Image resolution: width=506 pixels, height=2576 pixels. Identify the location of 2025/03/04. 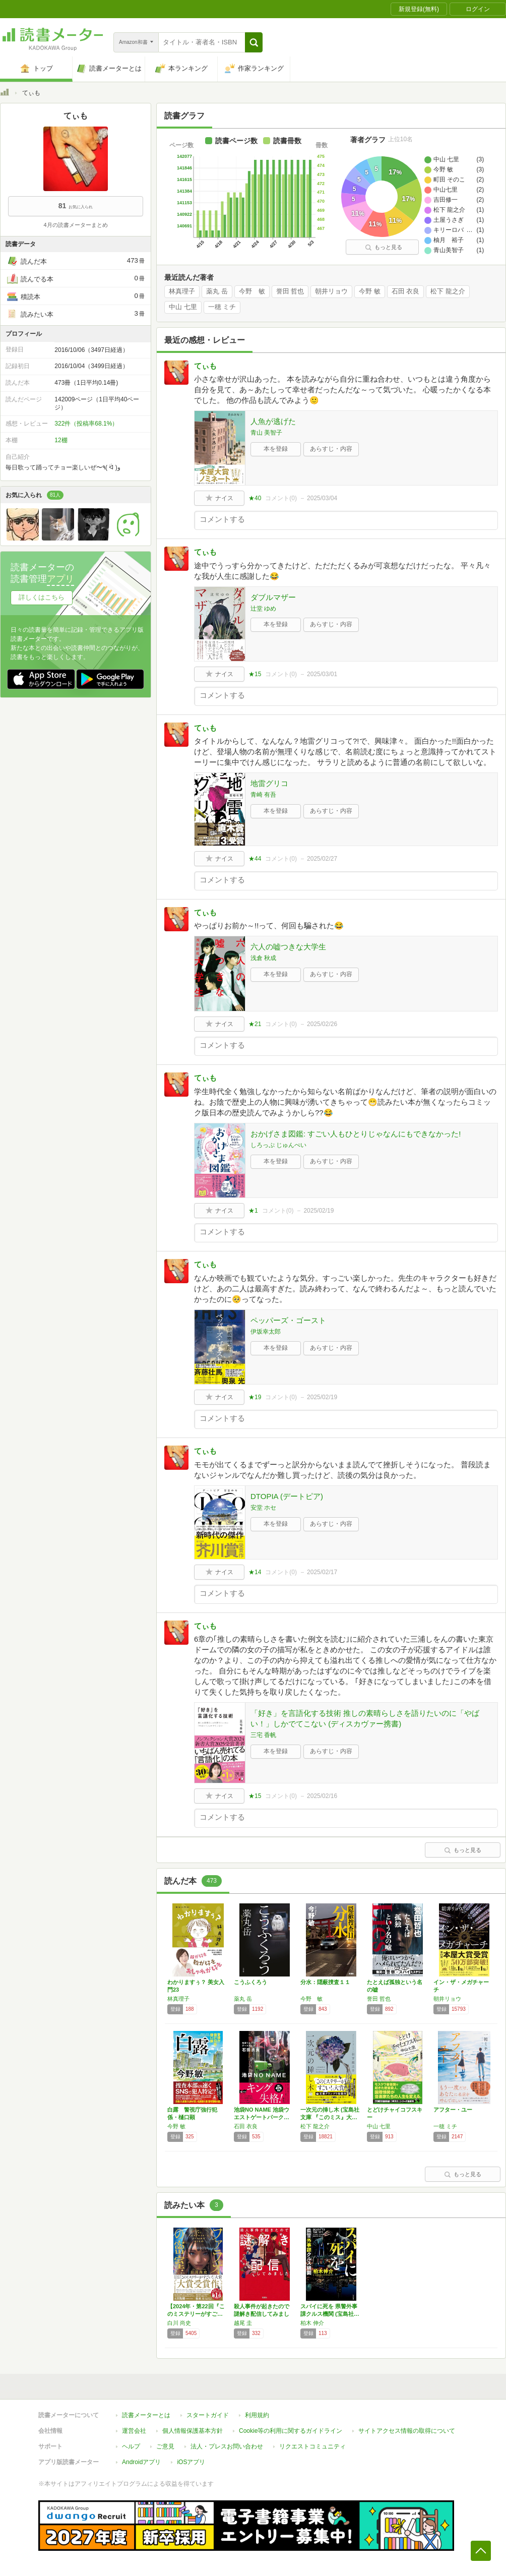
(322, 498).